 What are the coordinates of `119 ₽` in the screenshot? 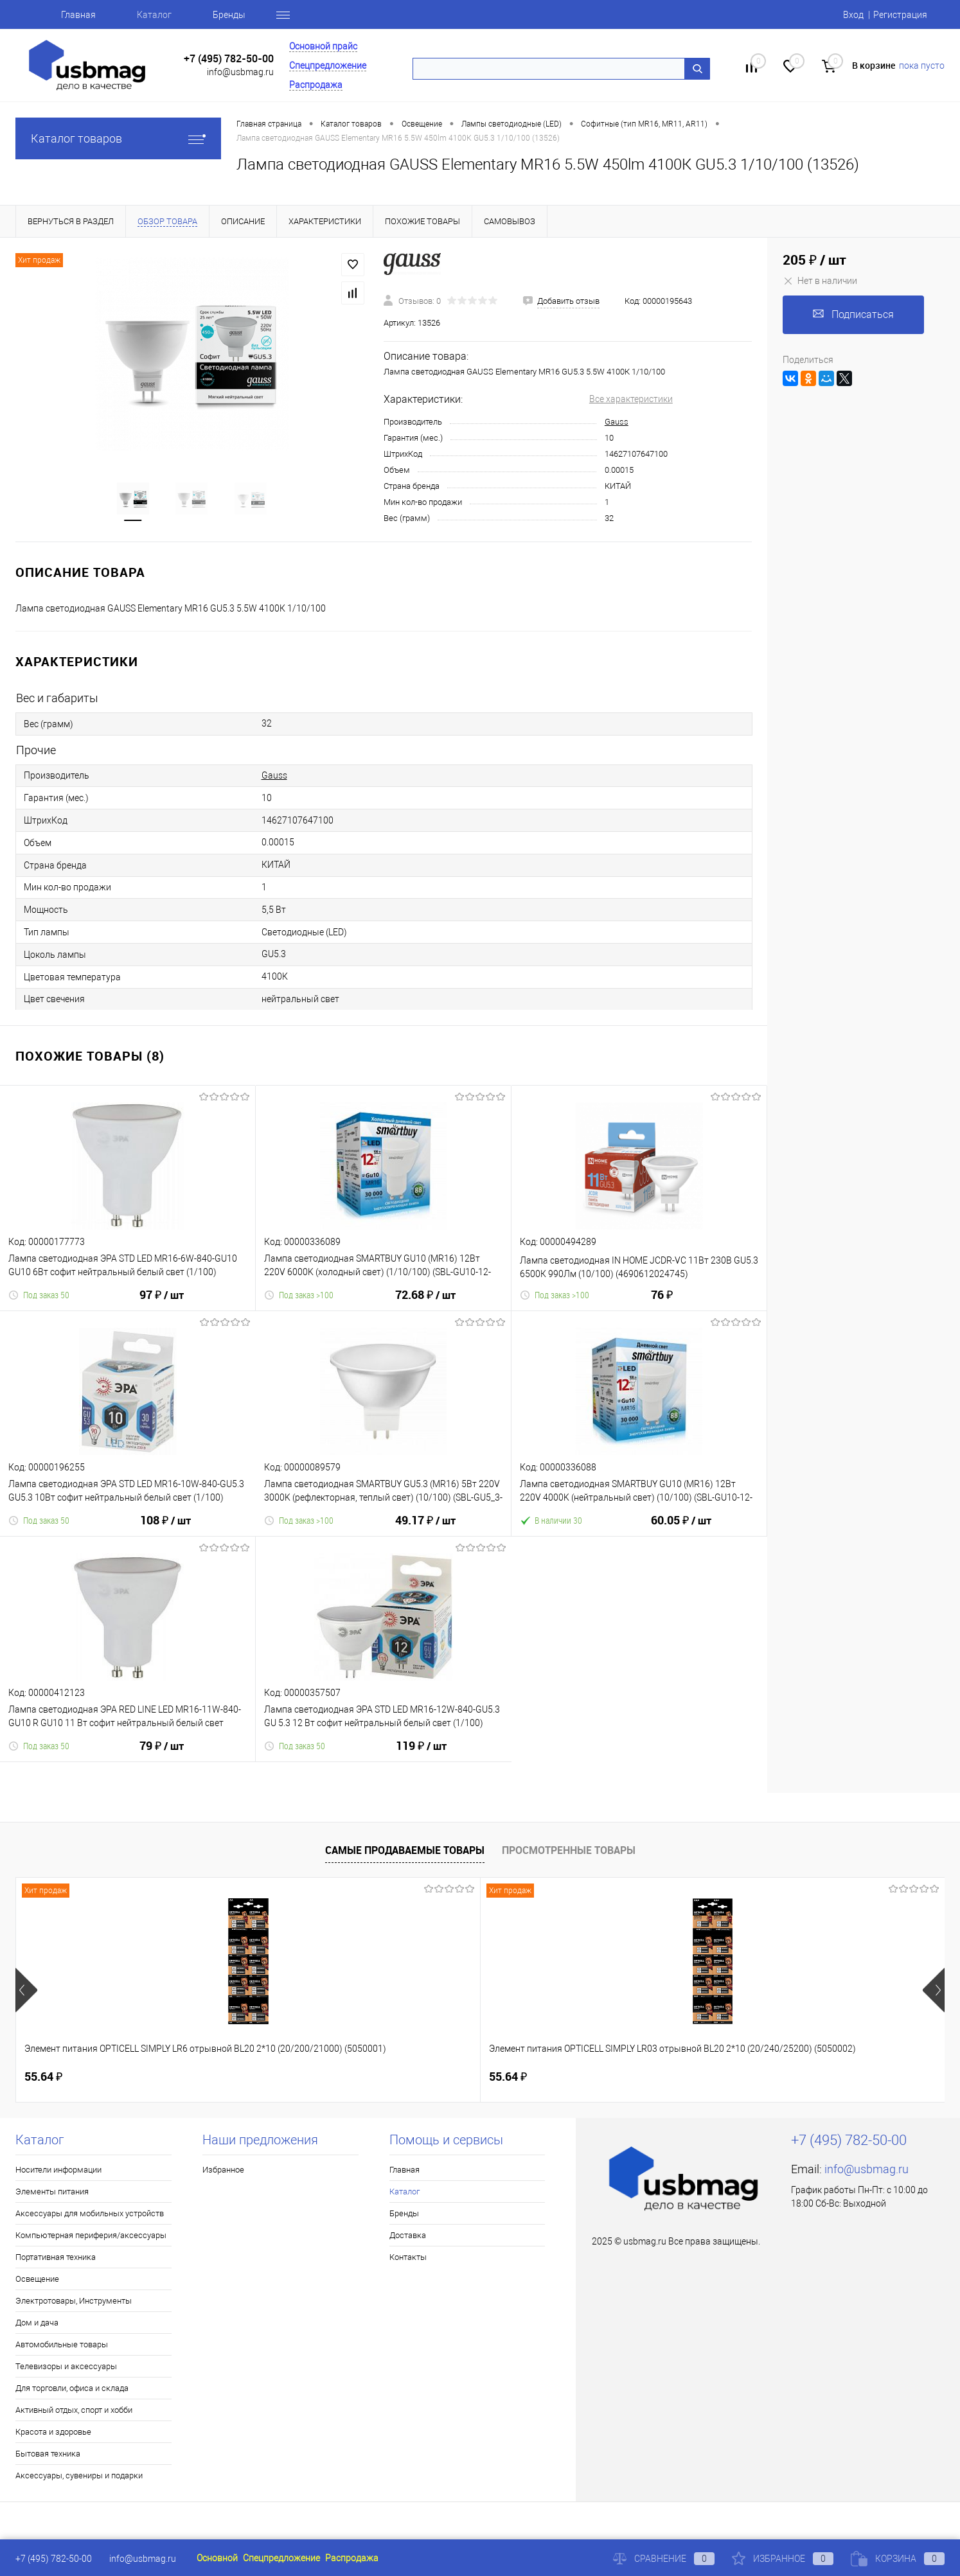 It's located at (421, 1754).